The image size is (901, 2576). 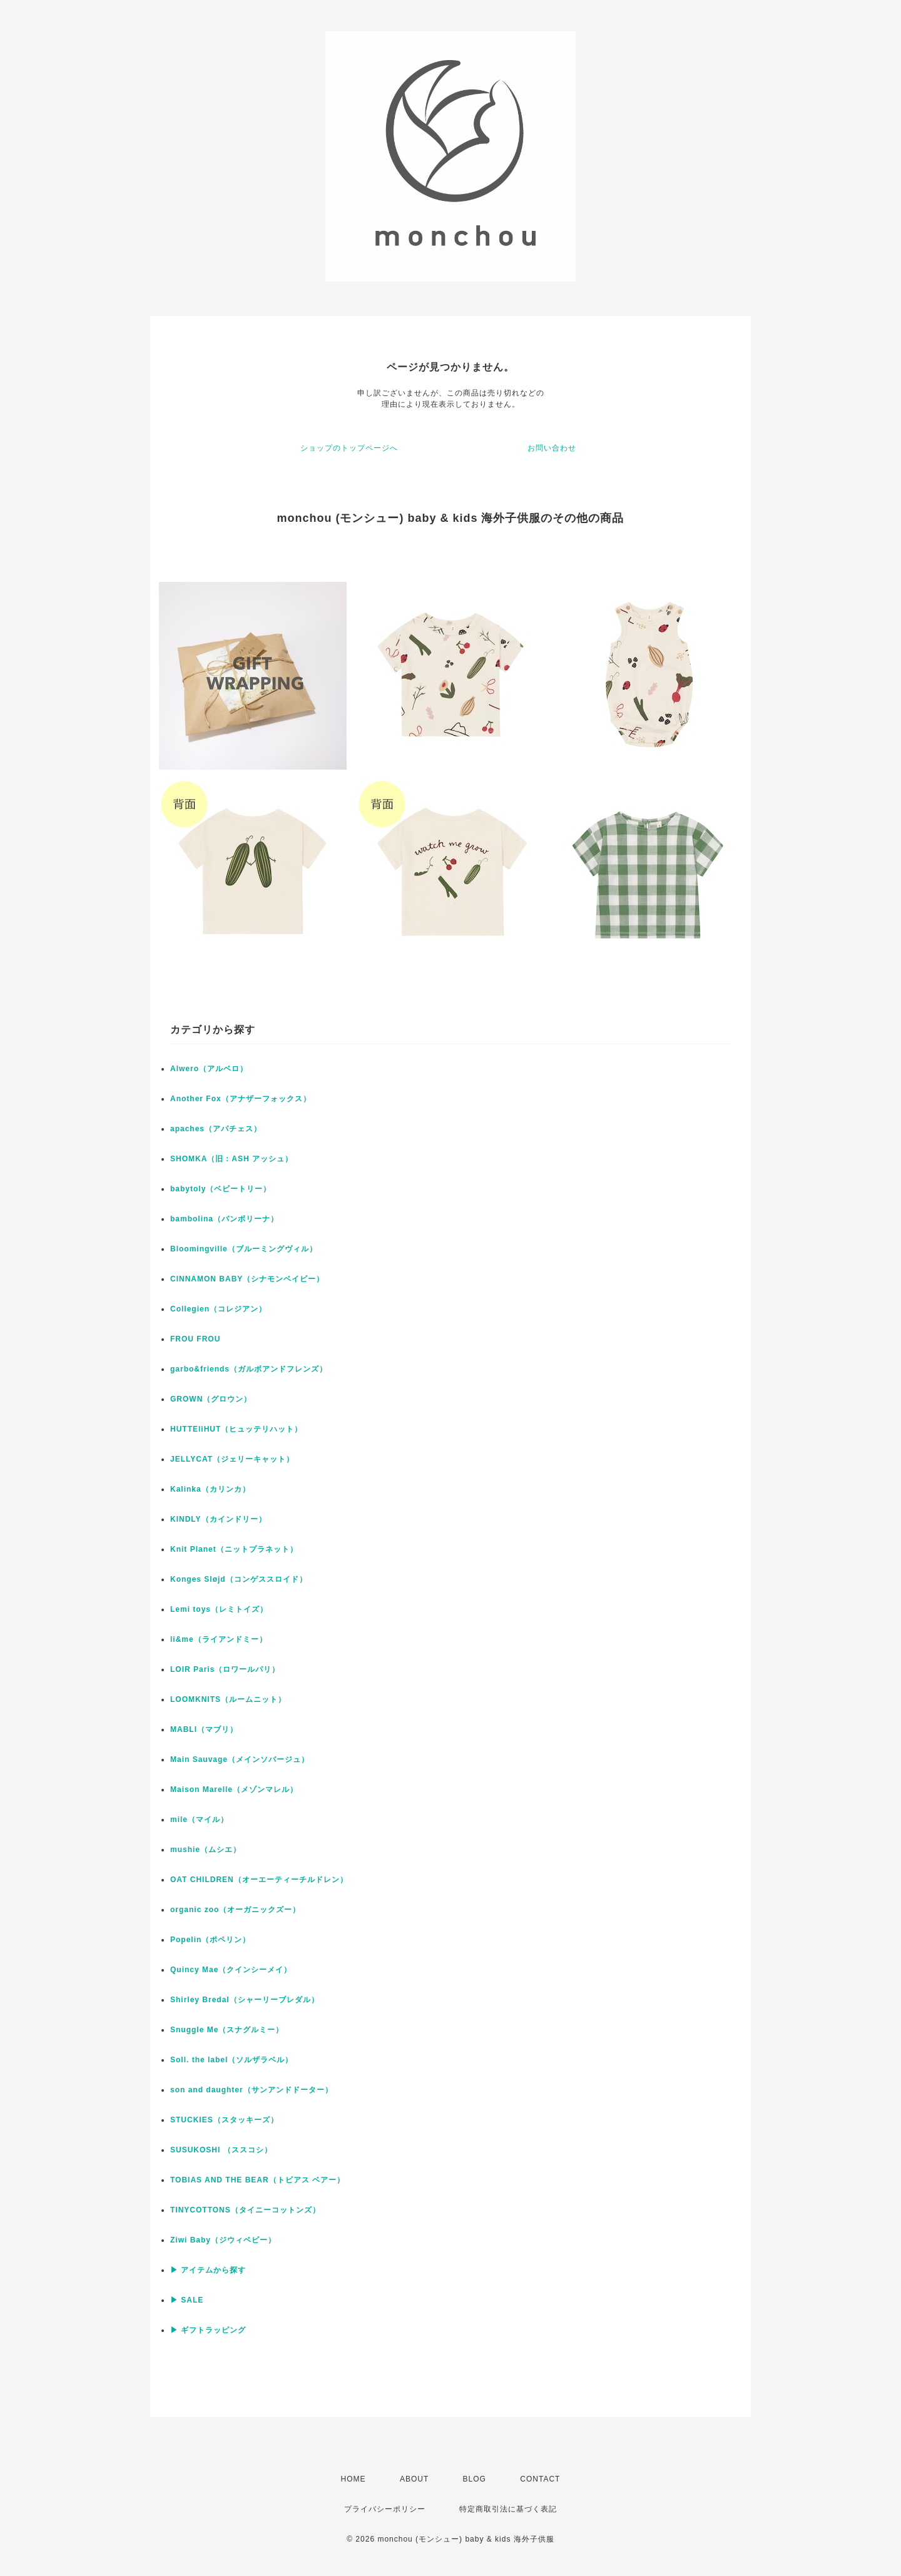 What do you see at coordinates (353, 2479) in the screenshot?
I see `HOME` at bounding box center [353, 2479].